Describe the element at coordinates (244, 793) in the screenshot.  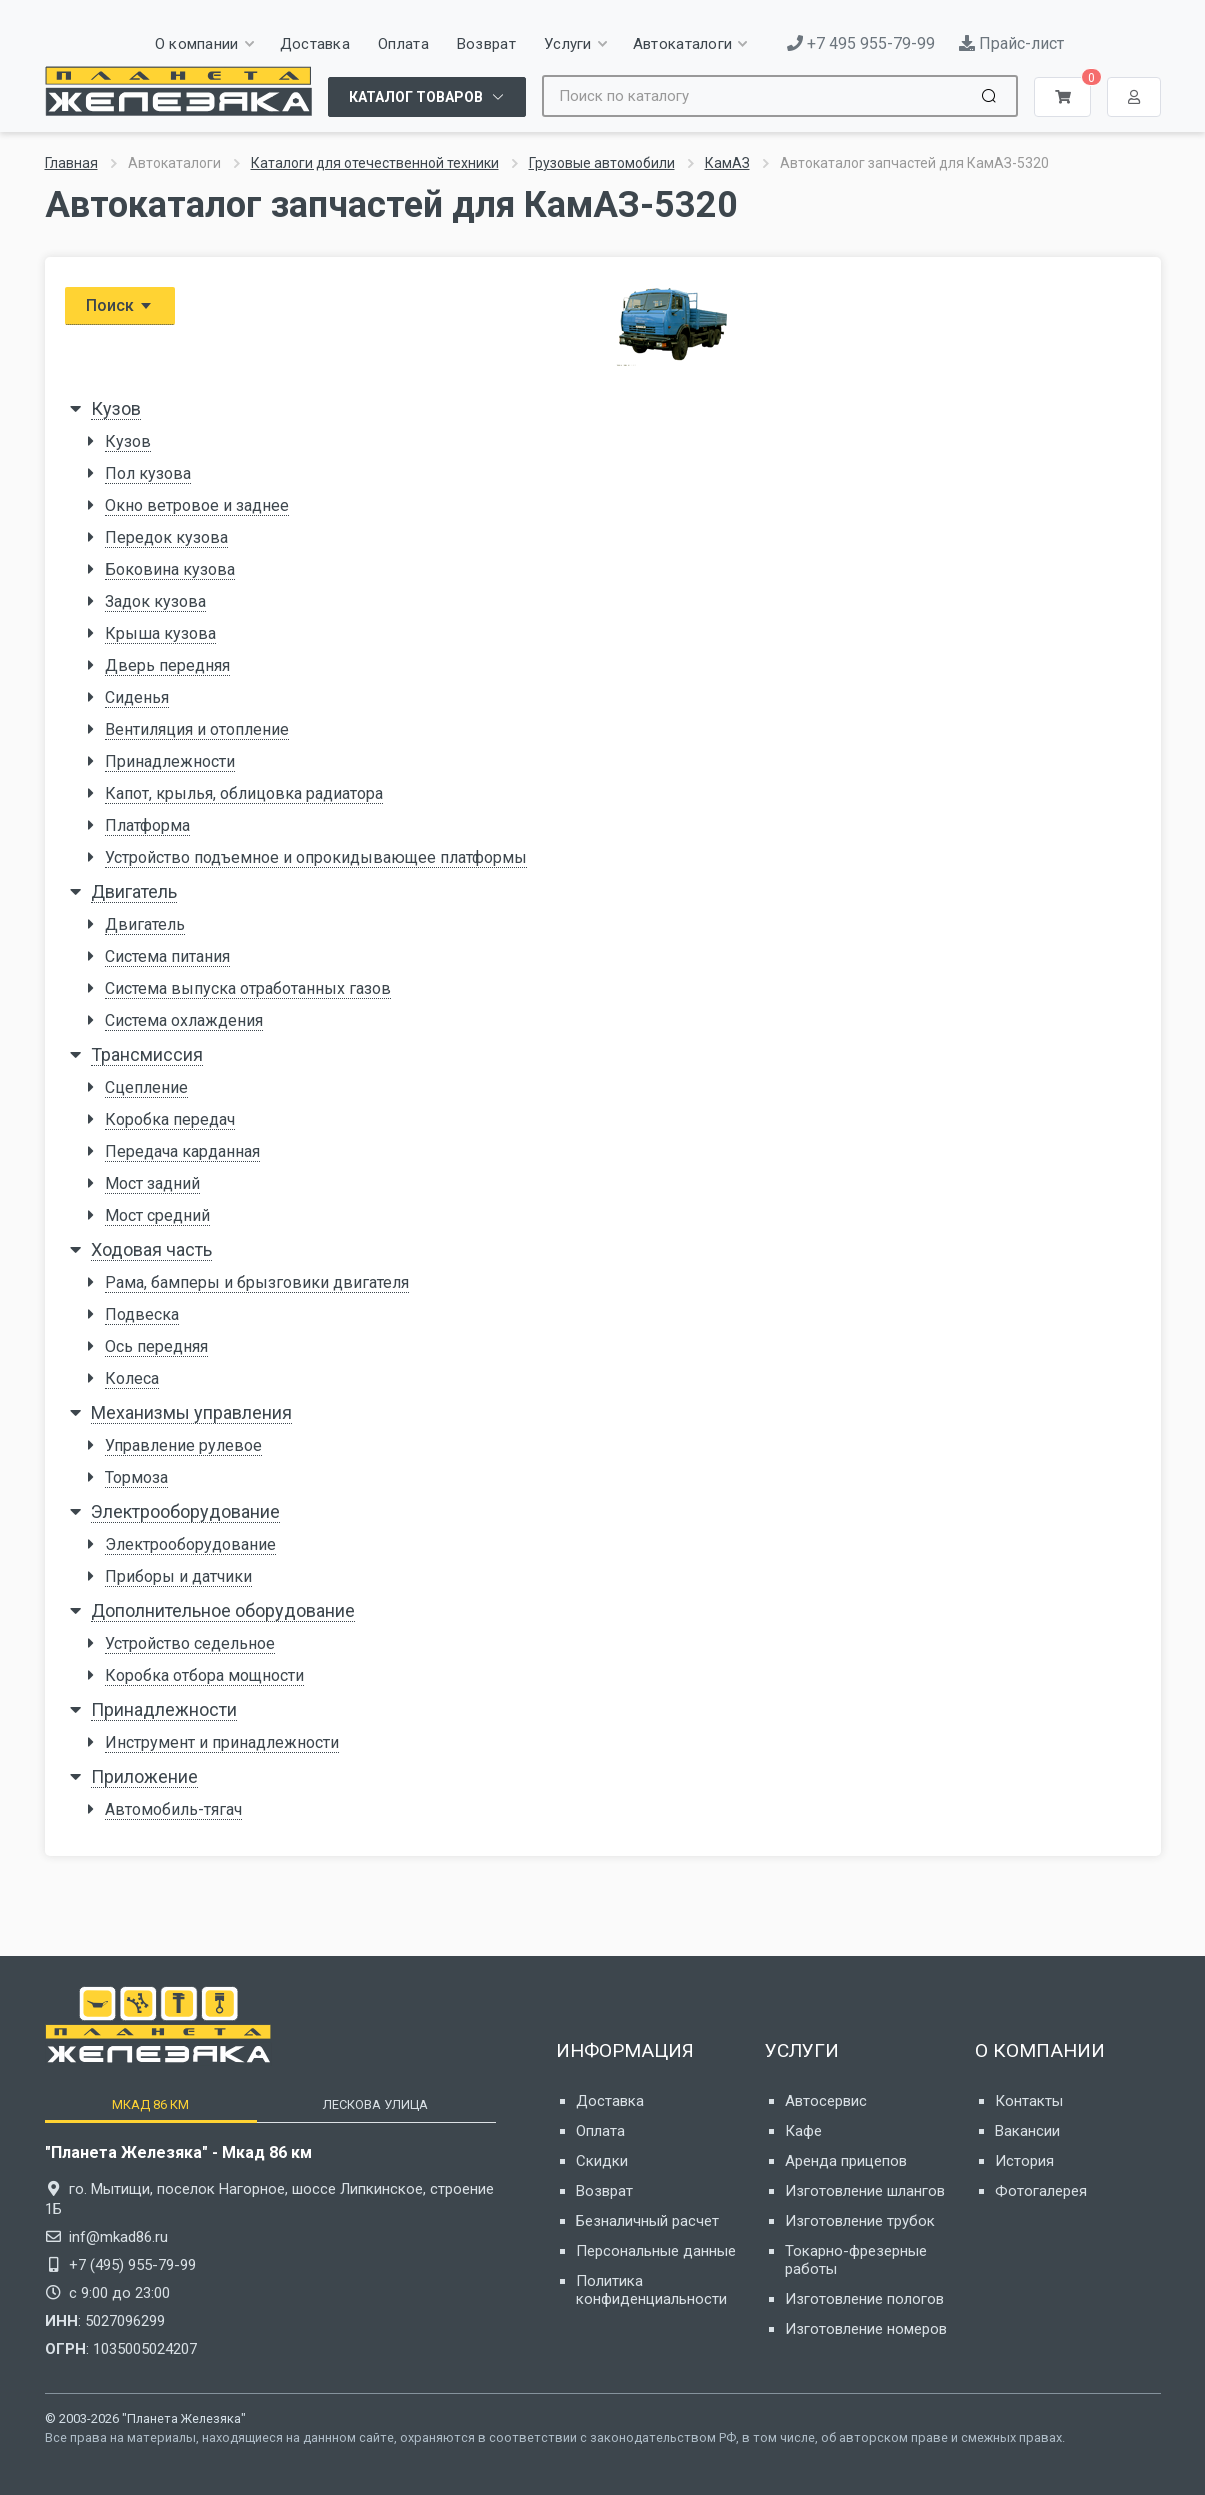
I see `Капот, крылья, облицовка радиатора` at that location.